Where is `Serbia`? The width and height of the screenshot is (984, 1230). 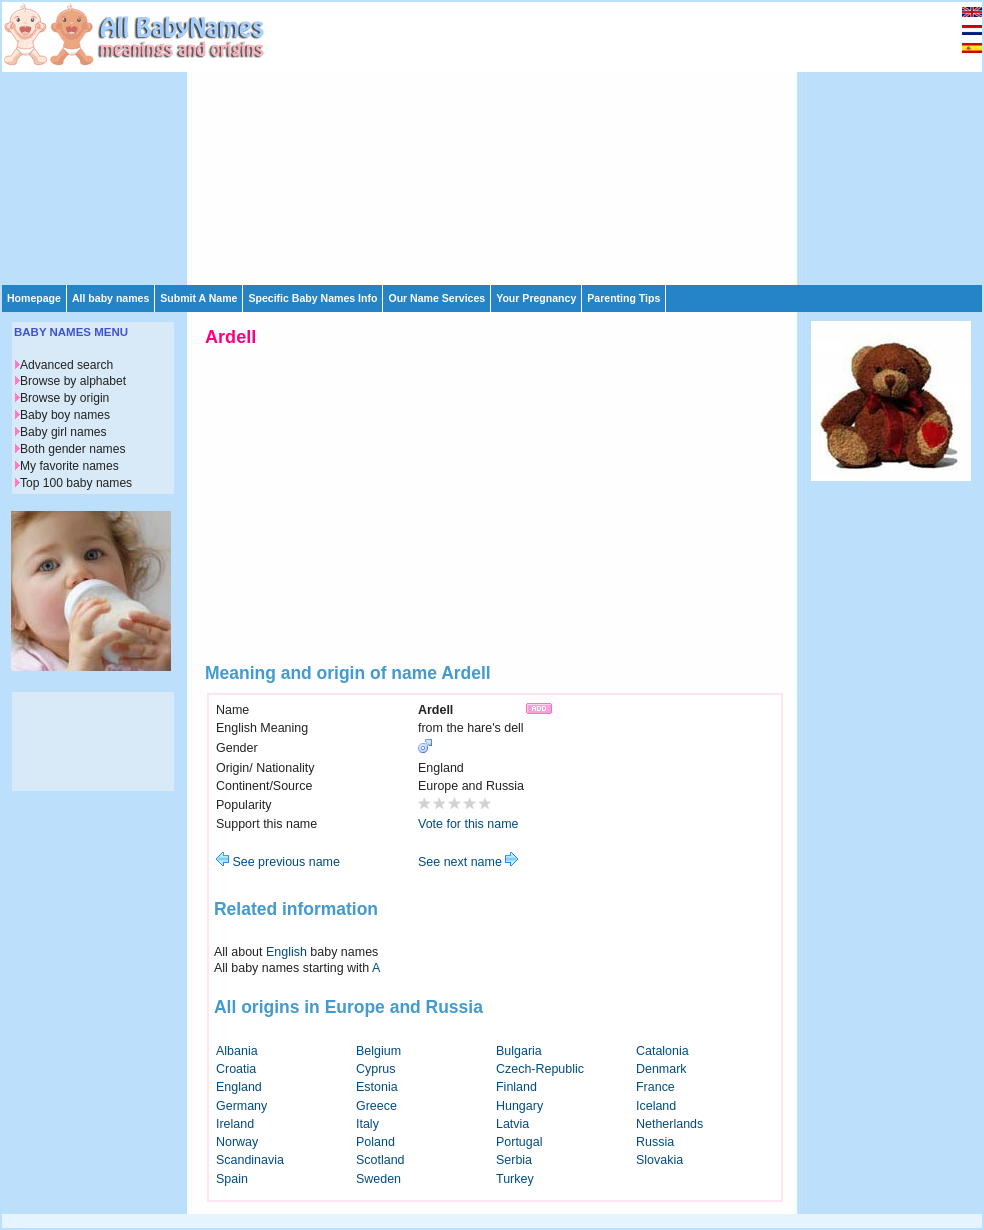 Serbia is located at coordinates (514, 1160).